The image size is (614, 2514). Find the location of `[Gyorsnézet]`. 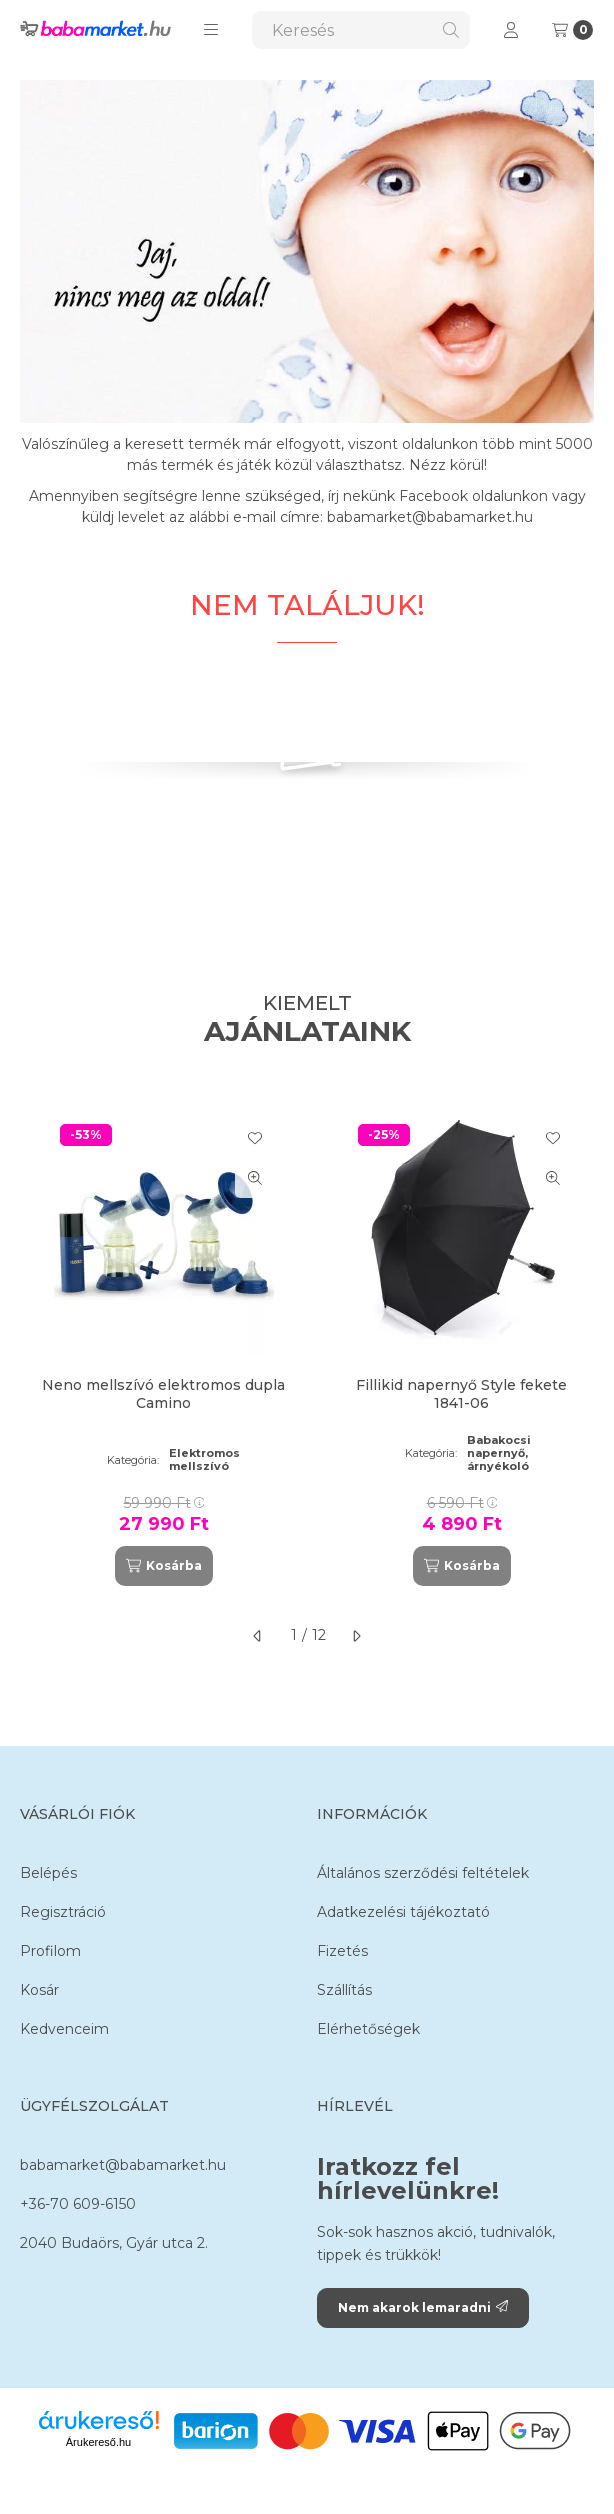

[Gyorsnézet] is located at coordinates (255, 1178).